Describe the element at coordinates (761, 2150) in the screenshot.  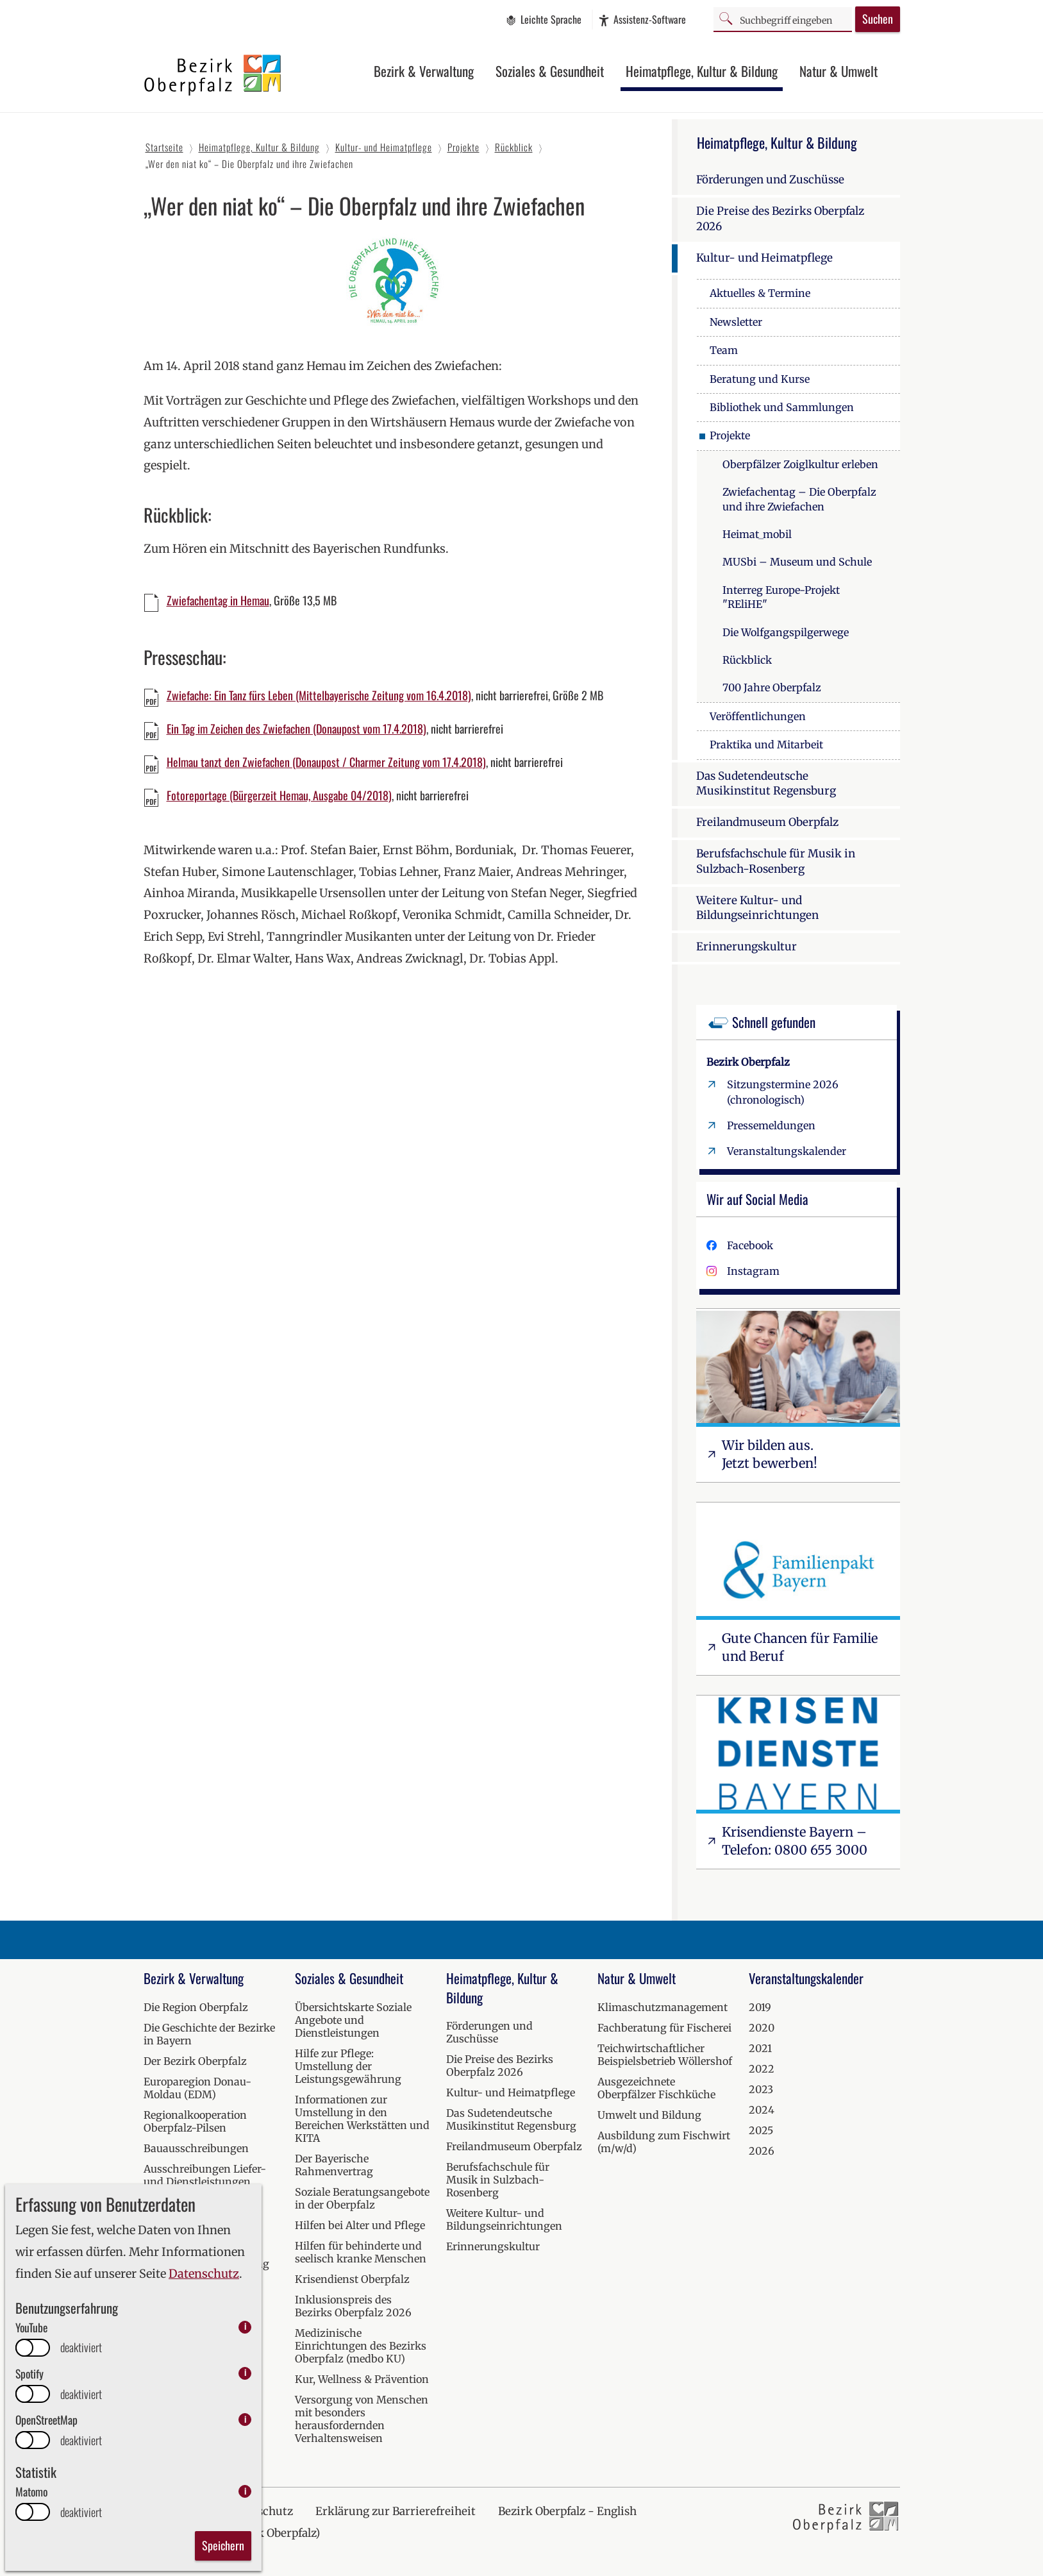
I see `2026` at that location.